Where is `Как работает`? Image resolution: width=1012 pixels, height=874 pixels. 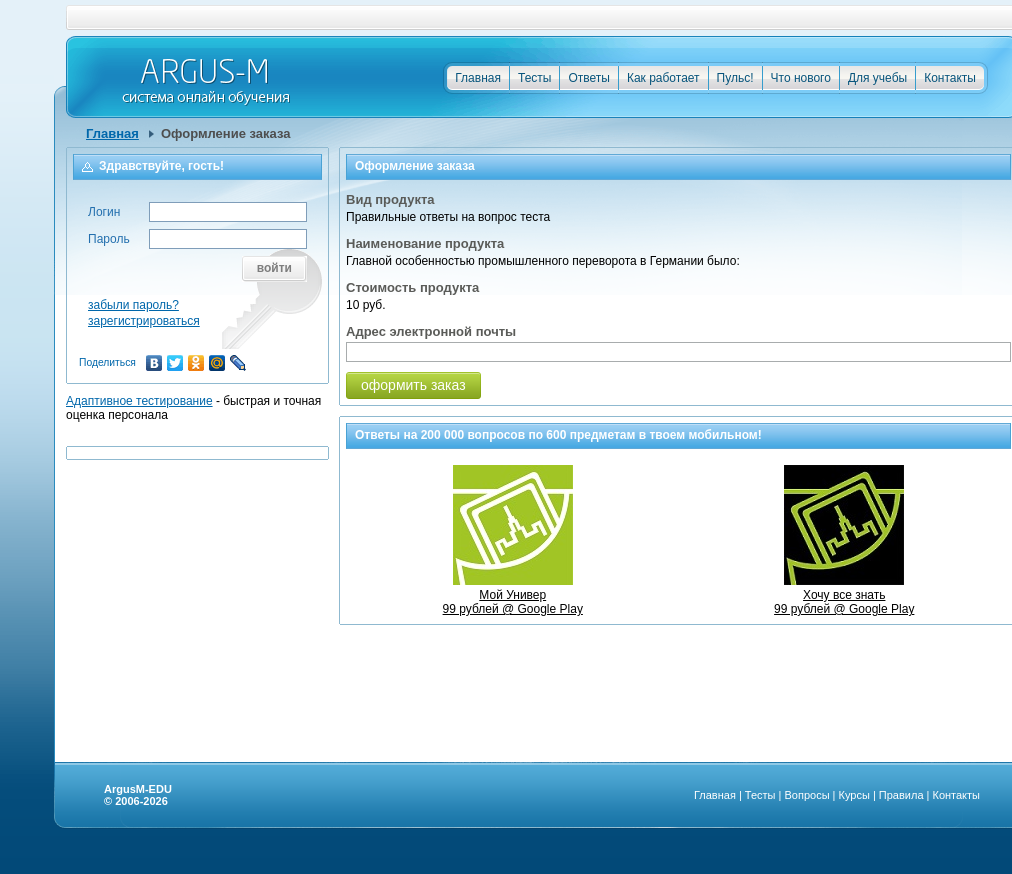
Как работает is located at coordinates (663, 78).